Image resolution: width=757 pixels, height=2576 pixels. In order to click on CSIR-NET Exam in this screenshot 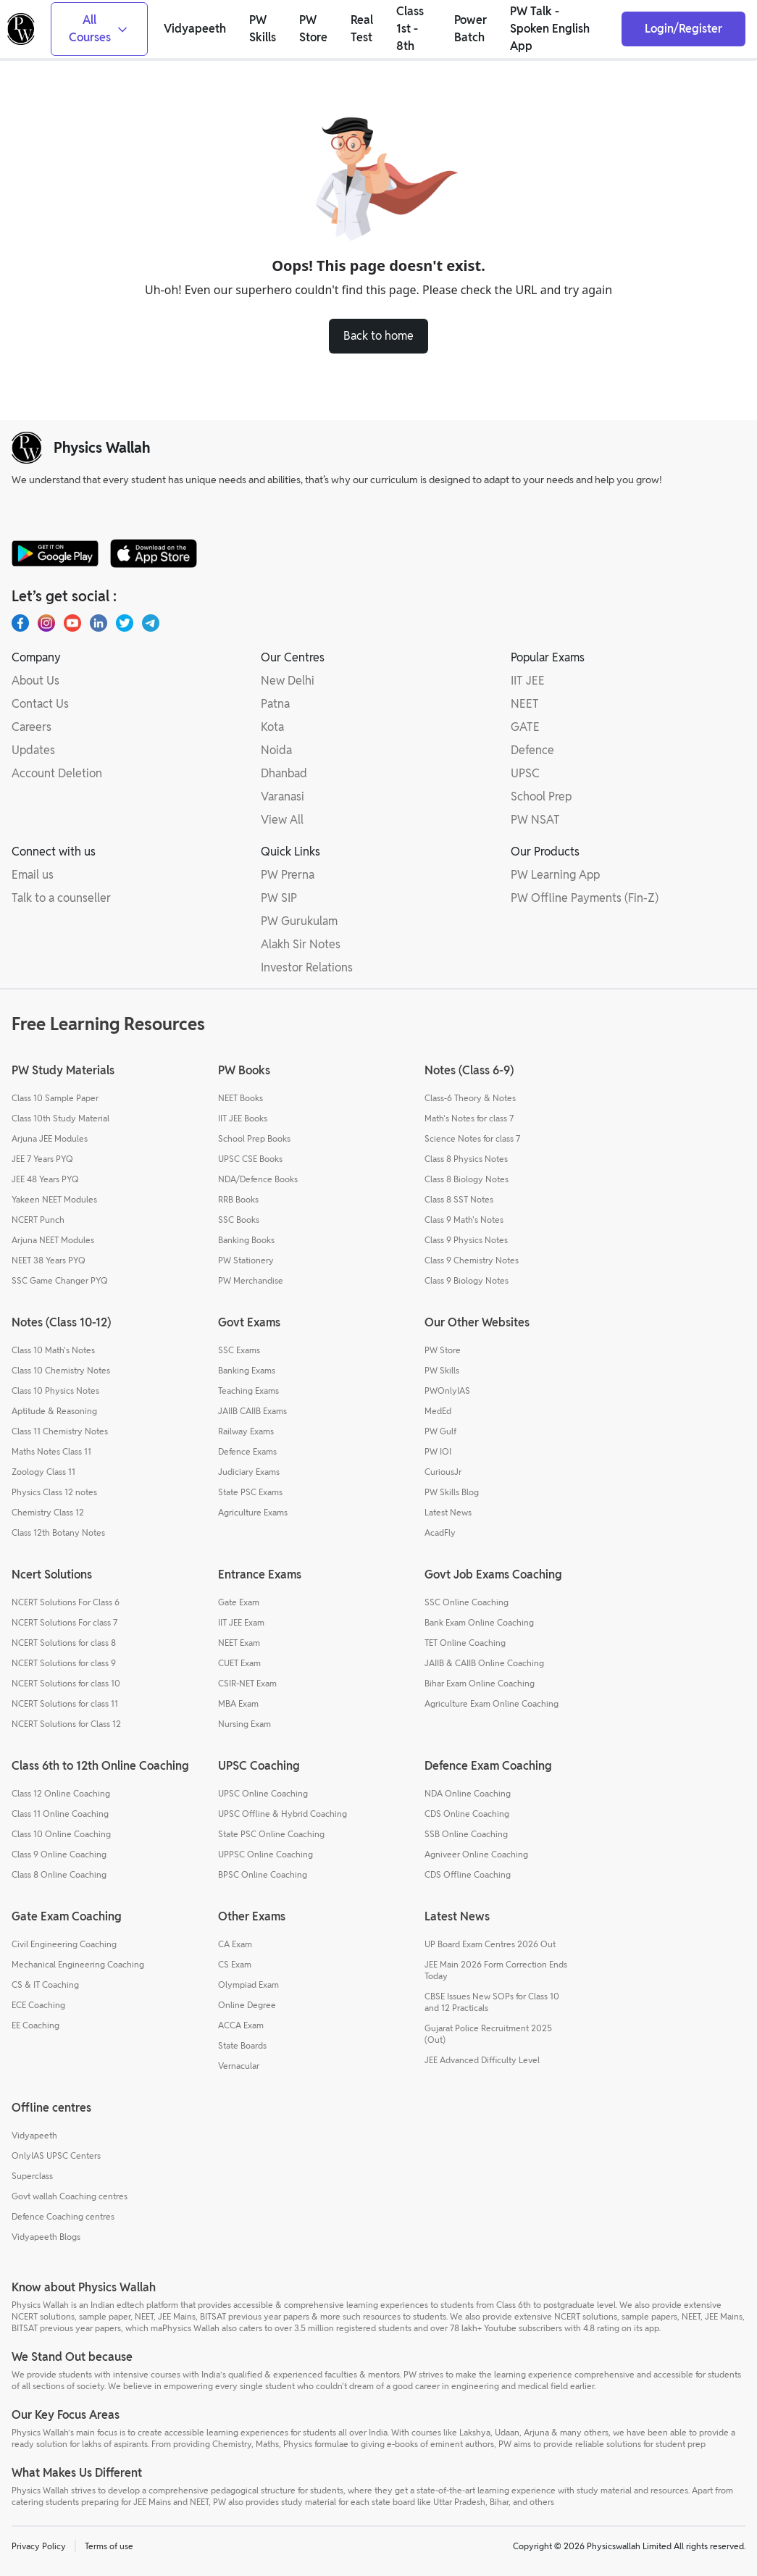, I will do `click(247, 1683)`.